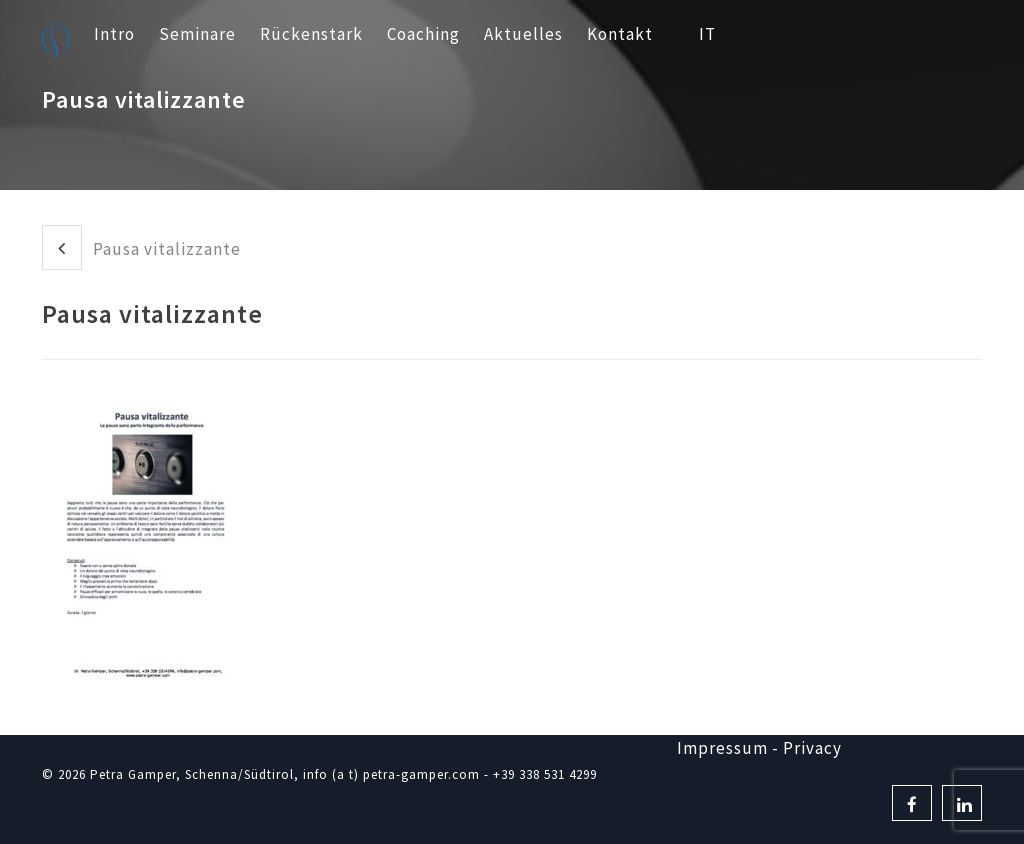 The height and width of the screenshot is (844, 1024). Describe the element at coordinates (759, 748) in the screenshot. I see `Impressum - Privacy` at that location.